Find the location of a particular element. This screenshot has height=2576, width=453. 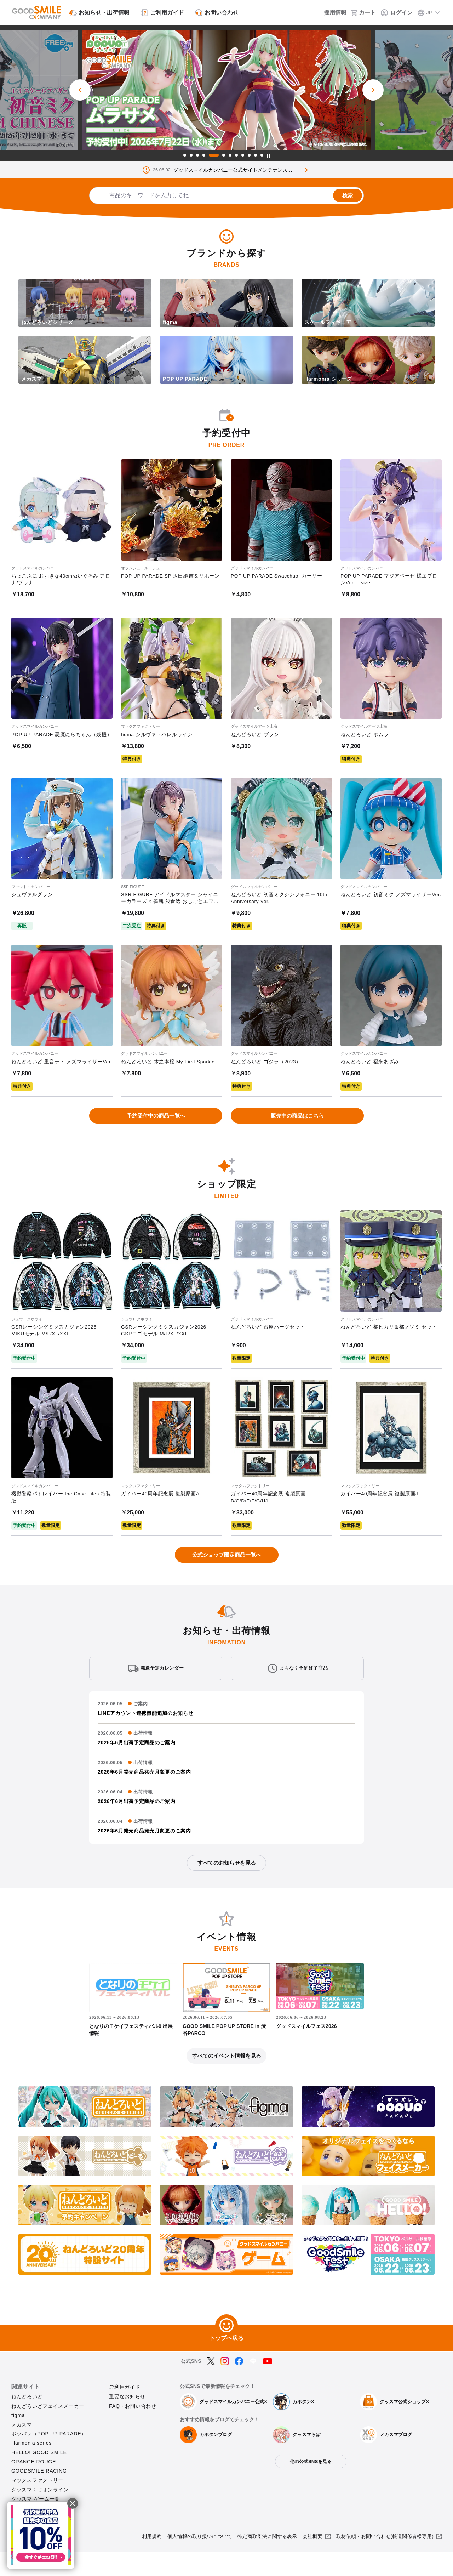

11 [tab] is located at coordinates (255, 155).